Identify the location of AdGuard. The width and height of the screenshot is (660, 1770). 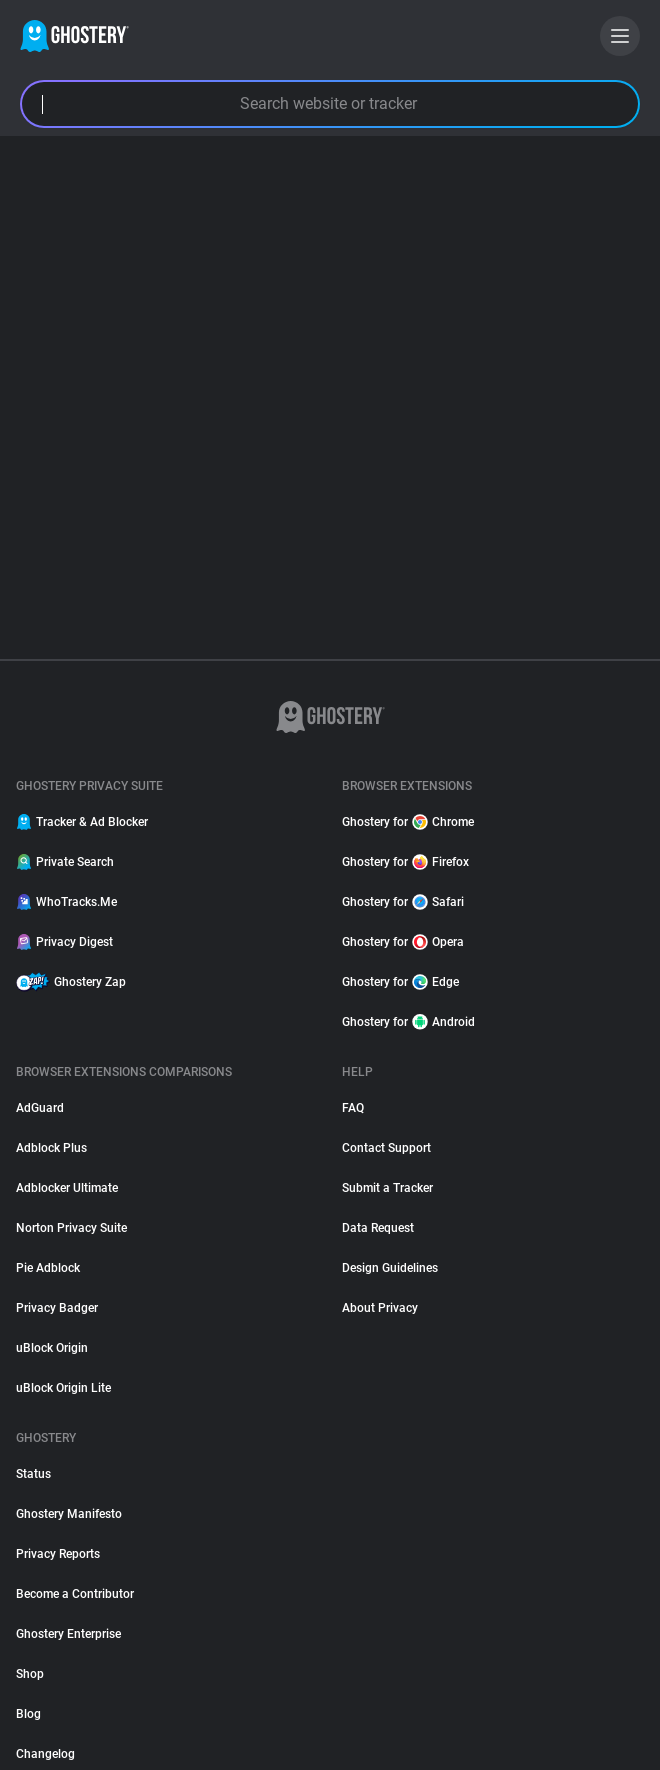
(40, 1108).